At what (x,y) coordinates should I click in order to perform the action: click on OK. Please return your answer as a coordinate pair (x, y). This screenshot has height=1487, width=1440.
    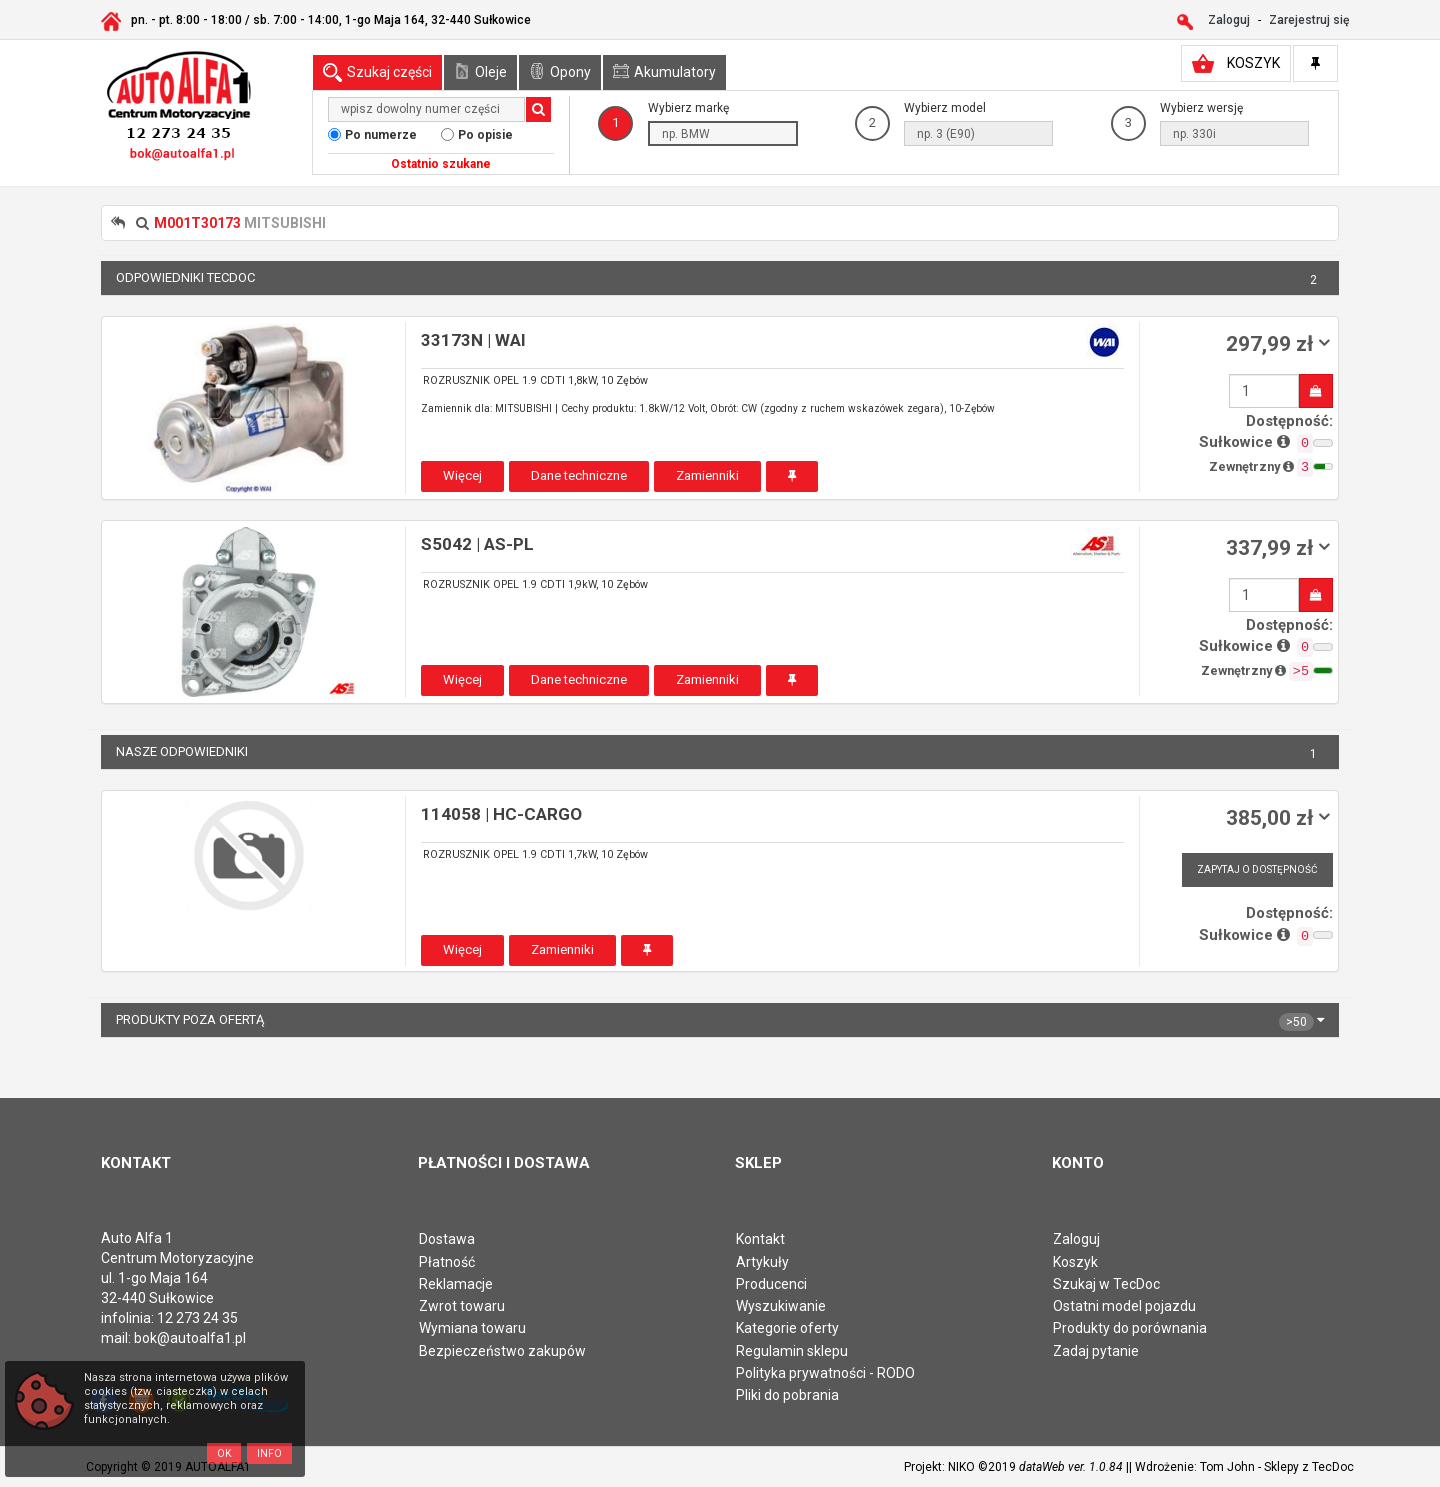
    Looking at the image, I should click on (224, 1453).